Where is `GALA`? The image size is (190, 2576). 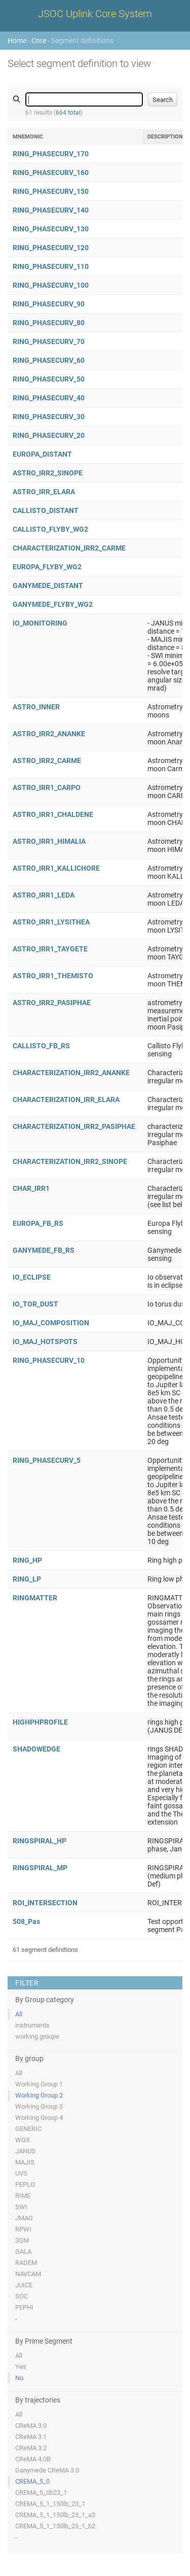
GALA is located at coordinates (23, 2251).